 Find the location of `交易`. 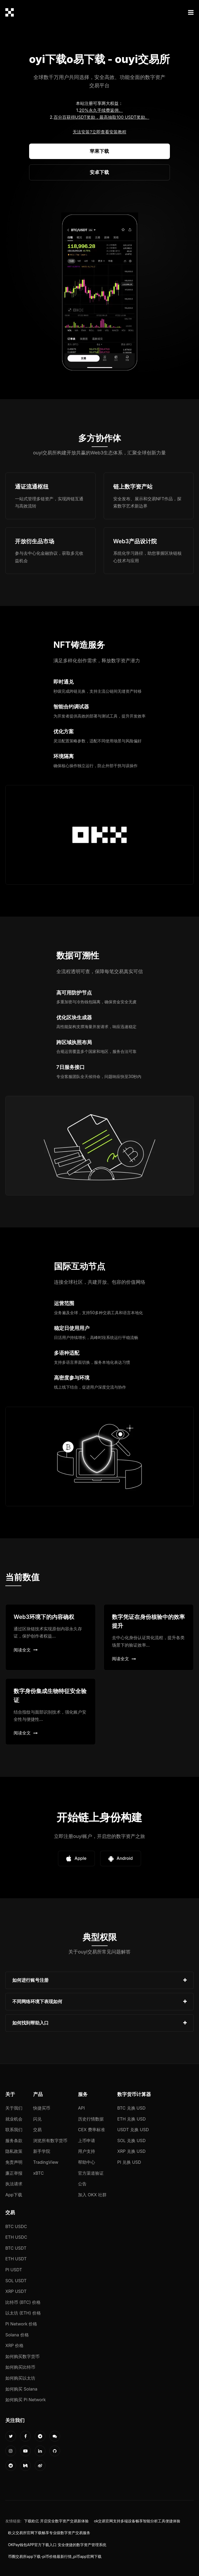

交易 is located at coordinates (37, 2129).